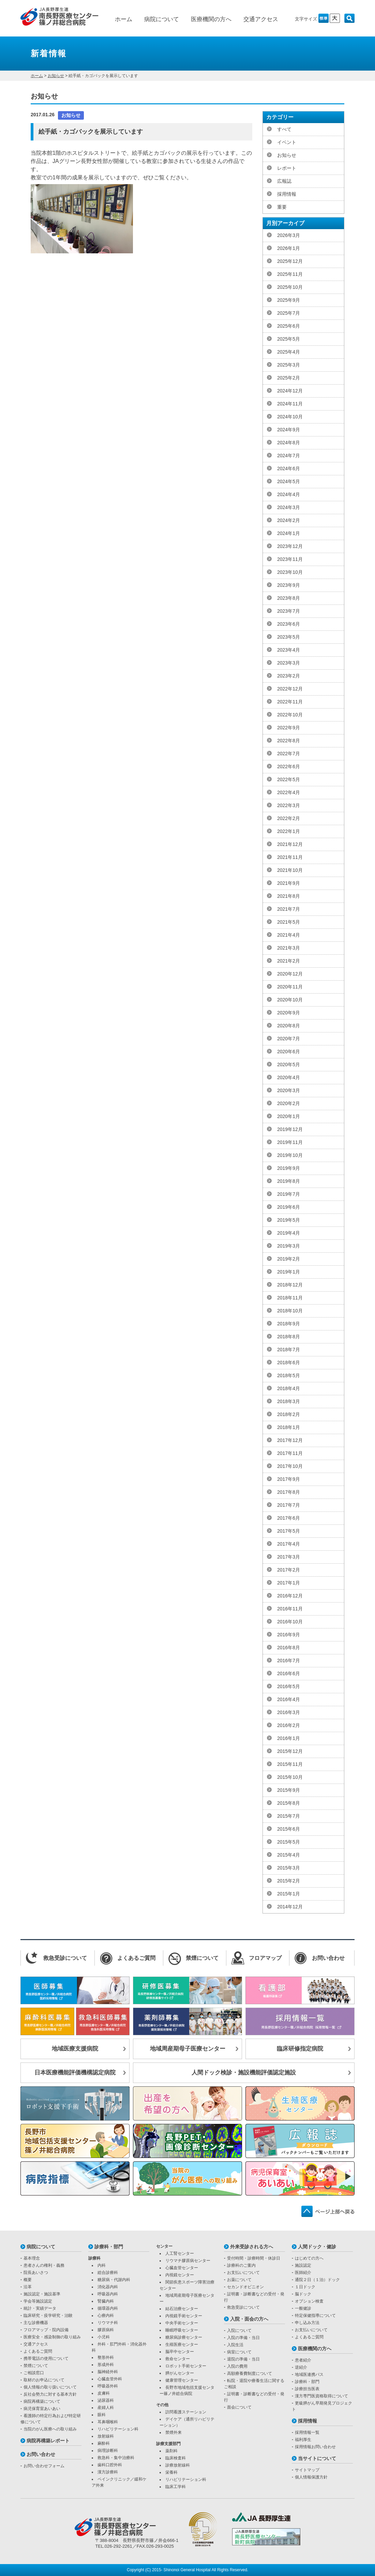 Image resolution: width=375 pixels, height=2576 pixels. Describe the element at coordinates (109, 2379) in the screenshot. I see `心臓血管外科` at that location.